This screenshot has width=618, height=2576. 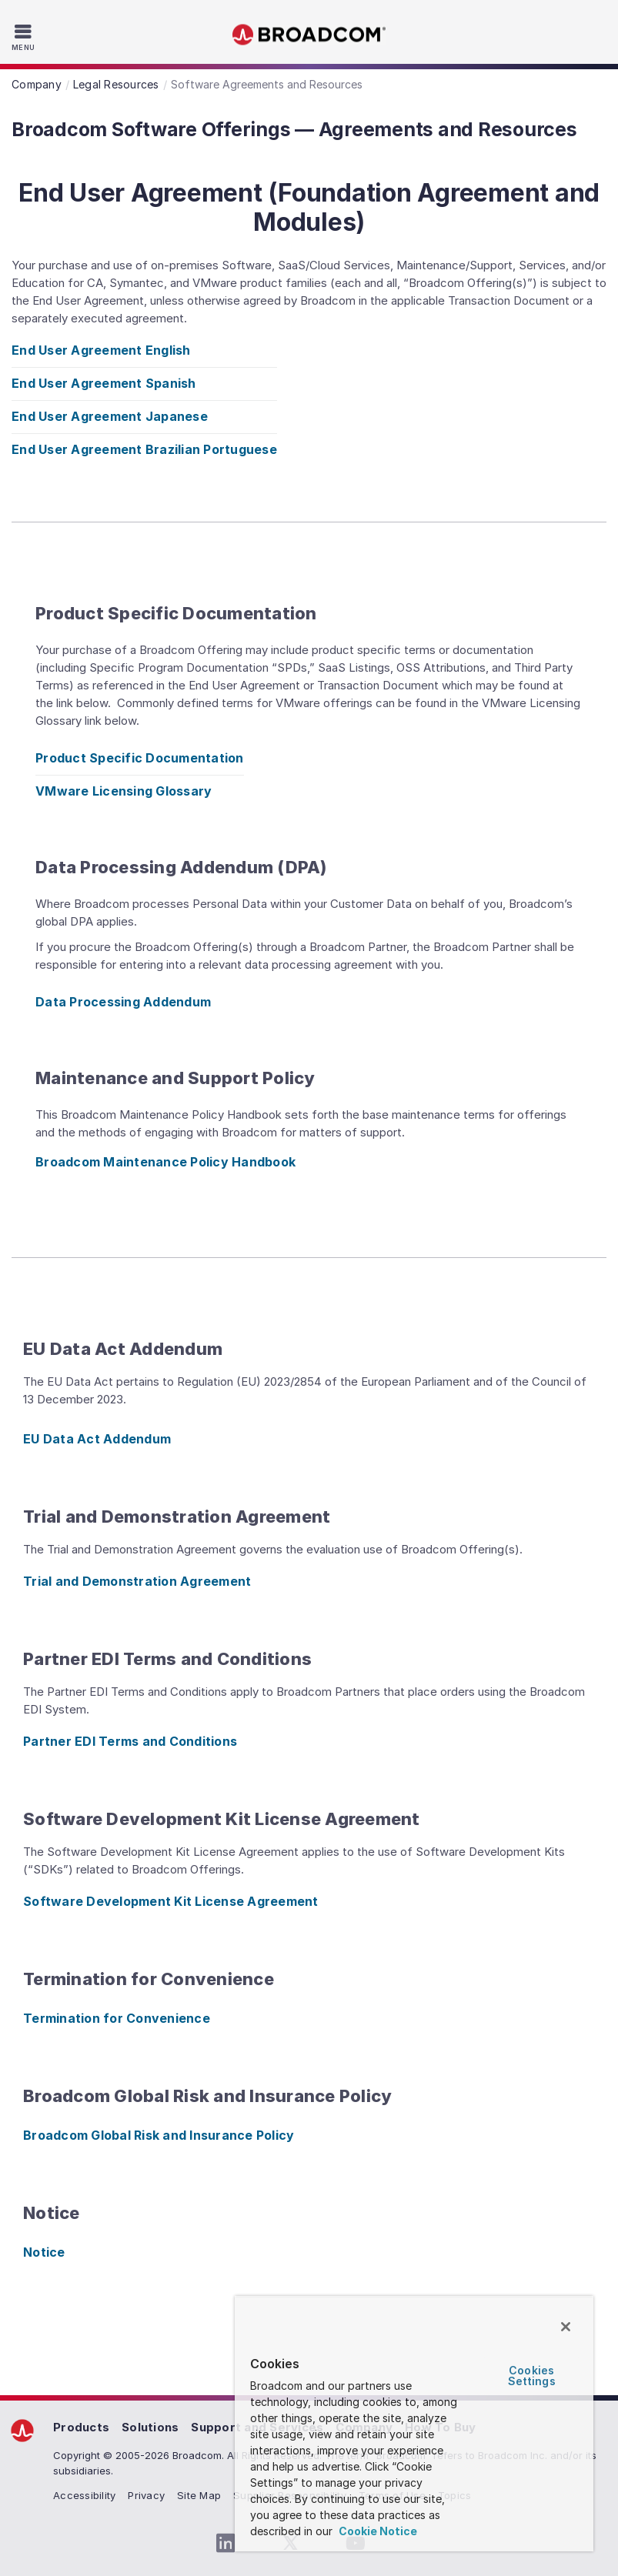 What do you see at coordinates (110, 416) in the screenshot?
I see `End User Agreement Japanese` at bounding box center [110, 416].